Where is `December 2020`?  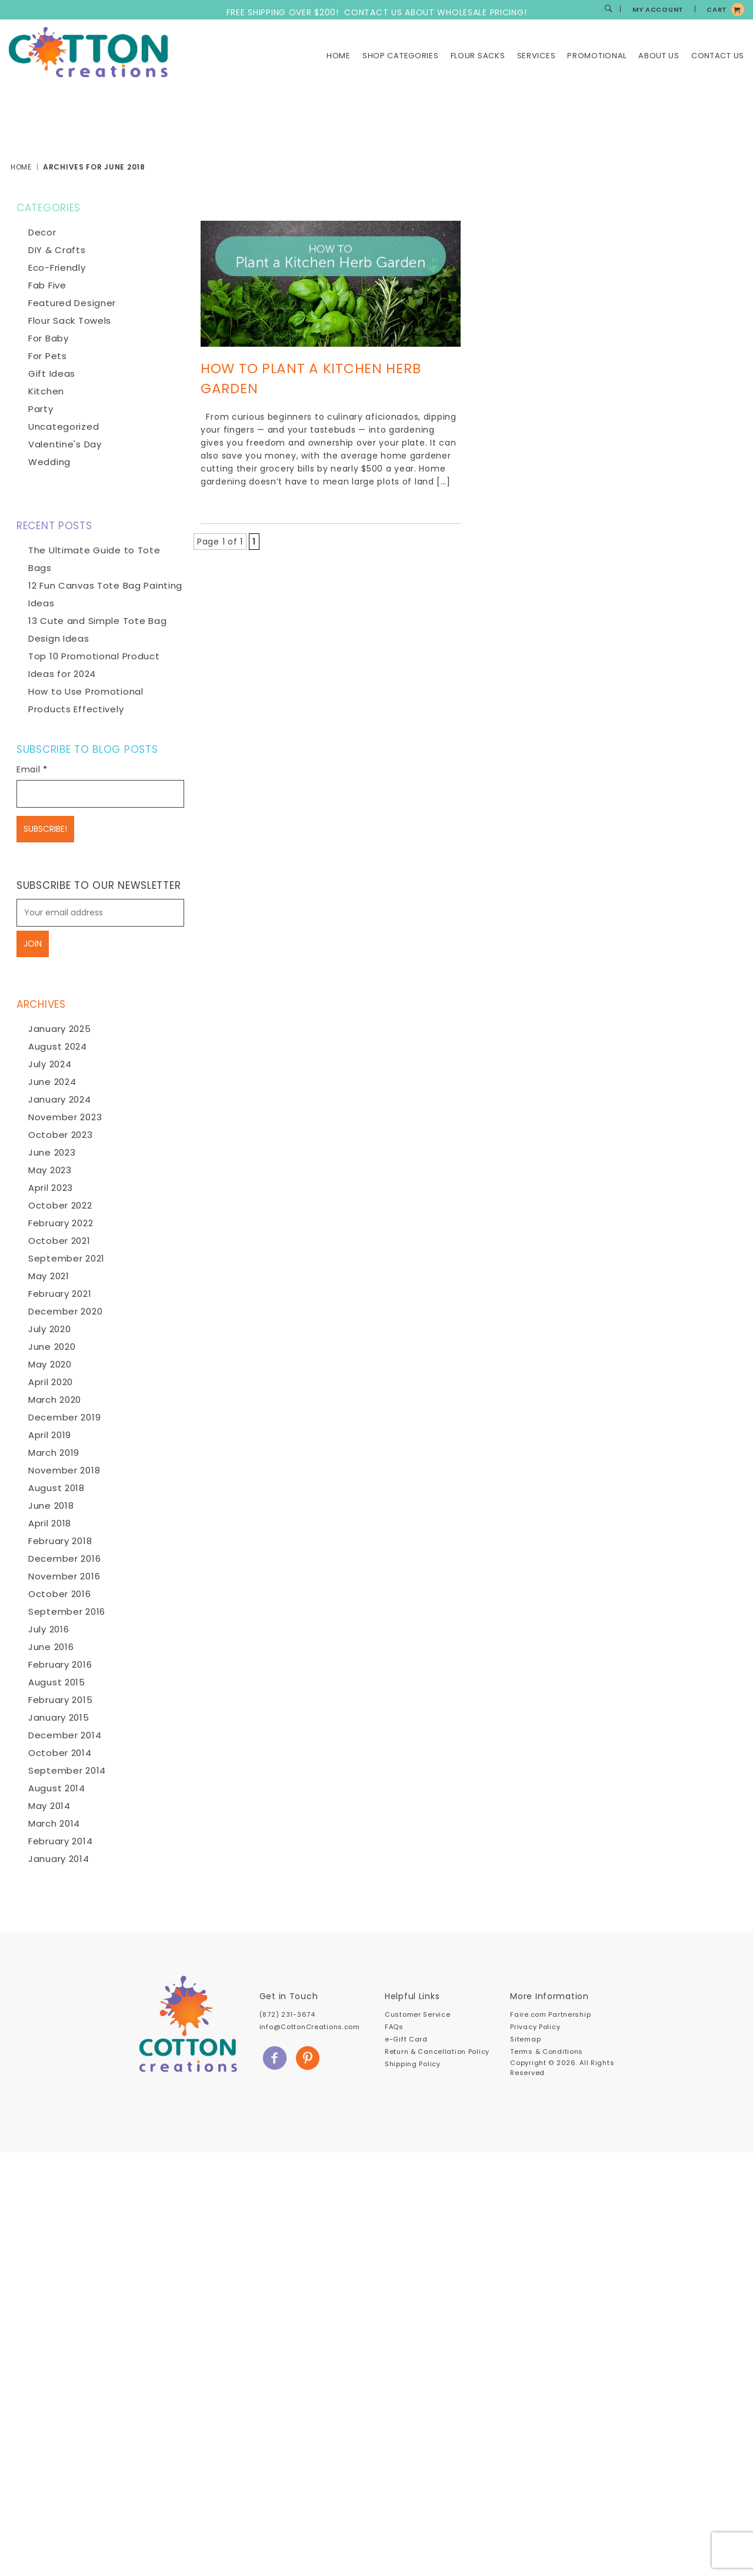 December 2020 is located at coordinates (65, 1311).